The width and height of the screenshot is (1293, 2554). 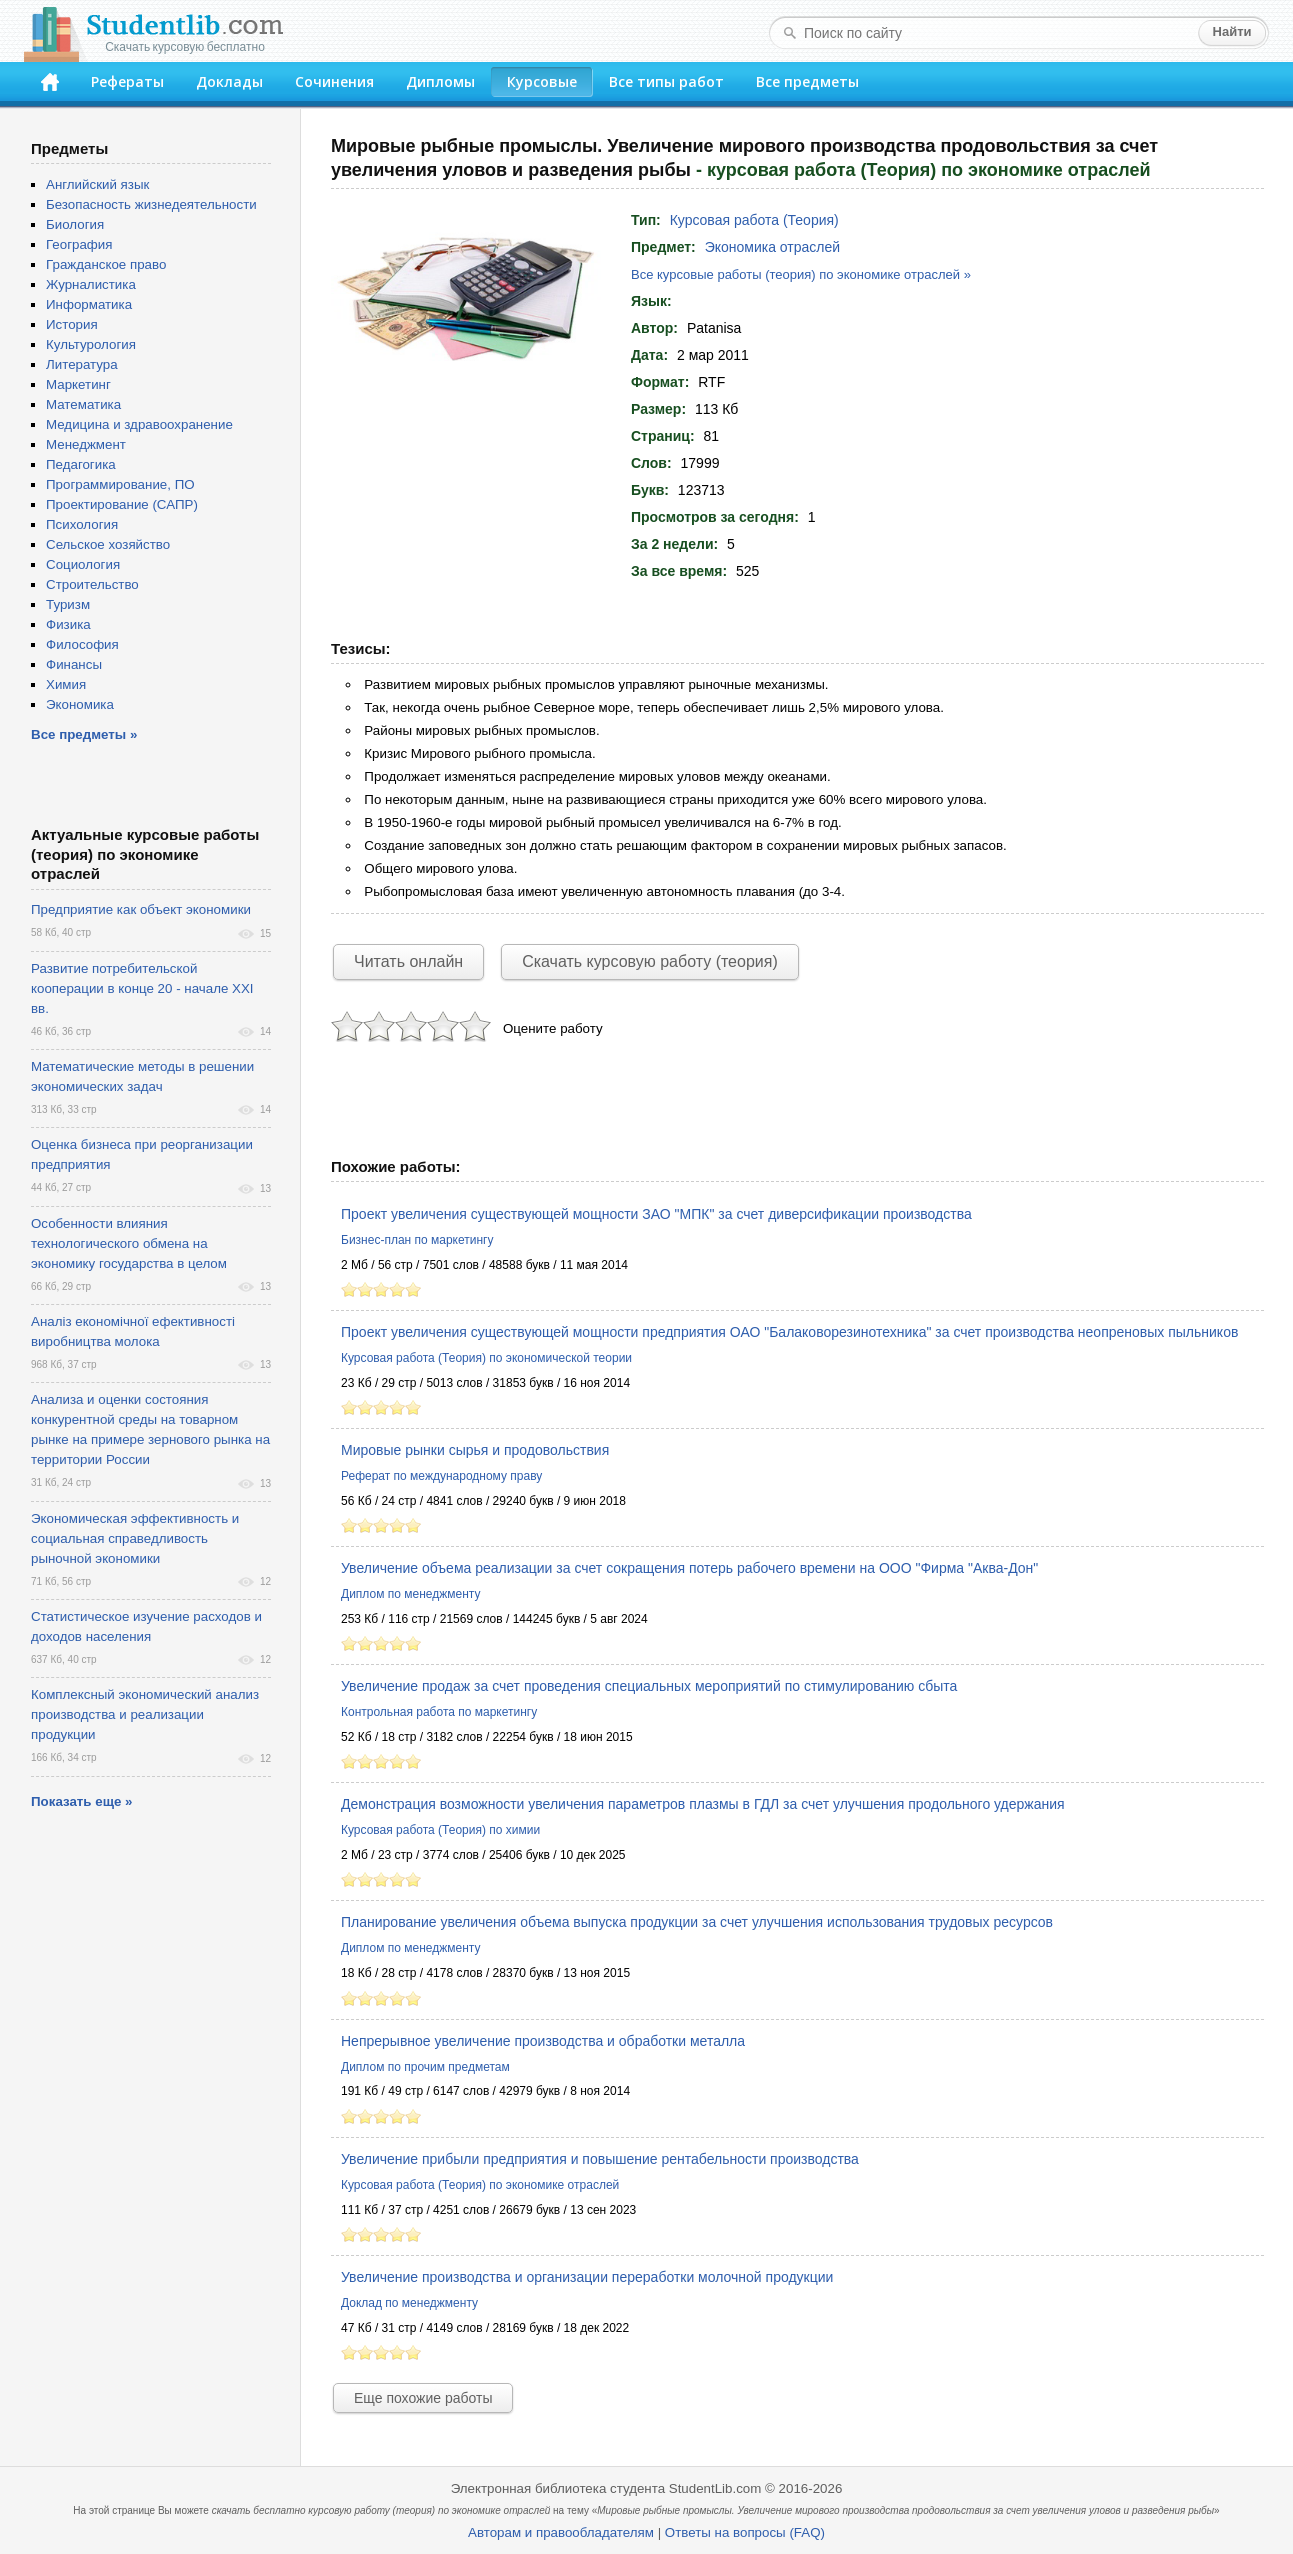 I want to click on Комплексный экономический анализ производства и реализации продукции, so click(x=145, y=1714).